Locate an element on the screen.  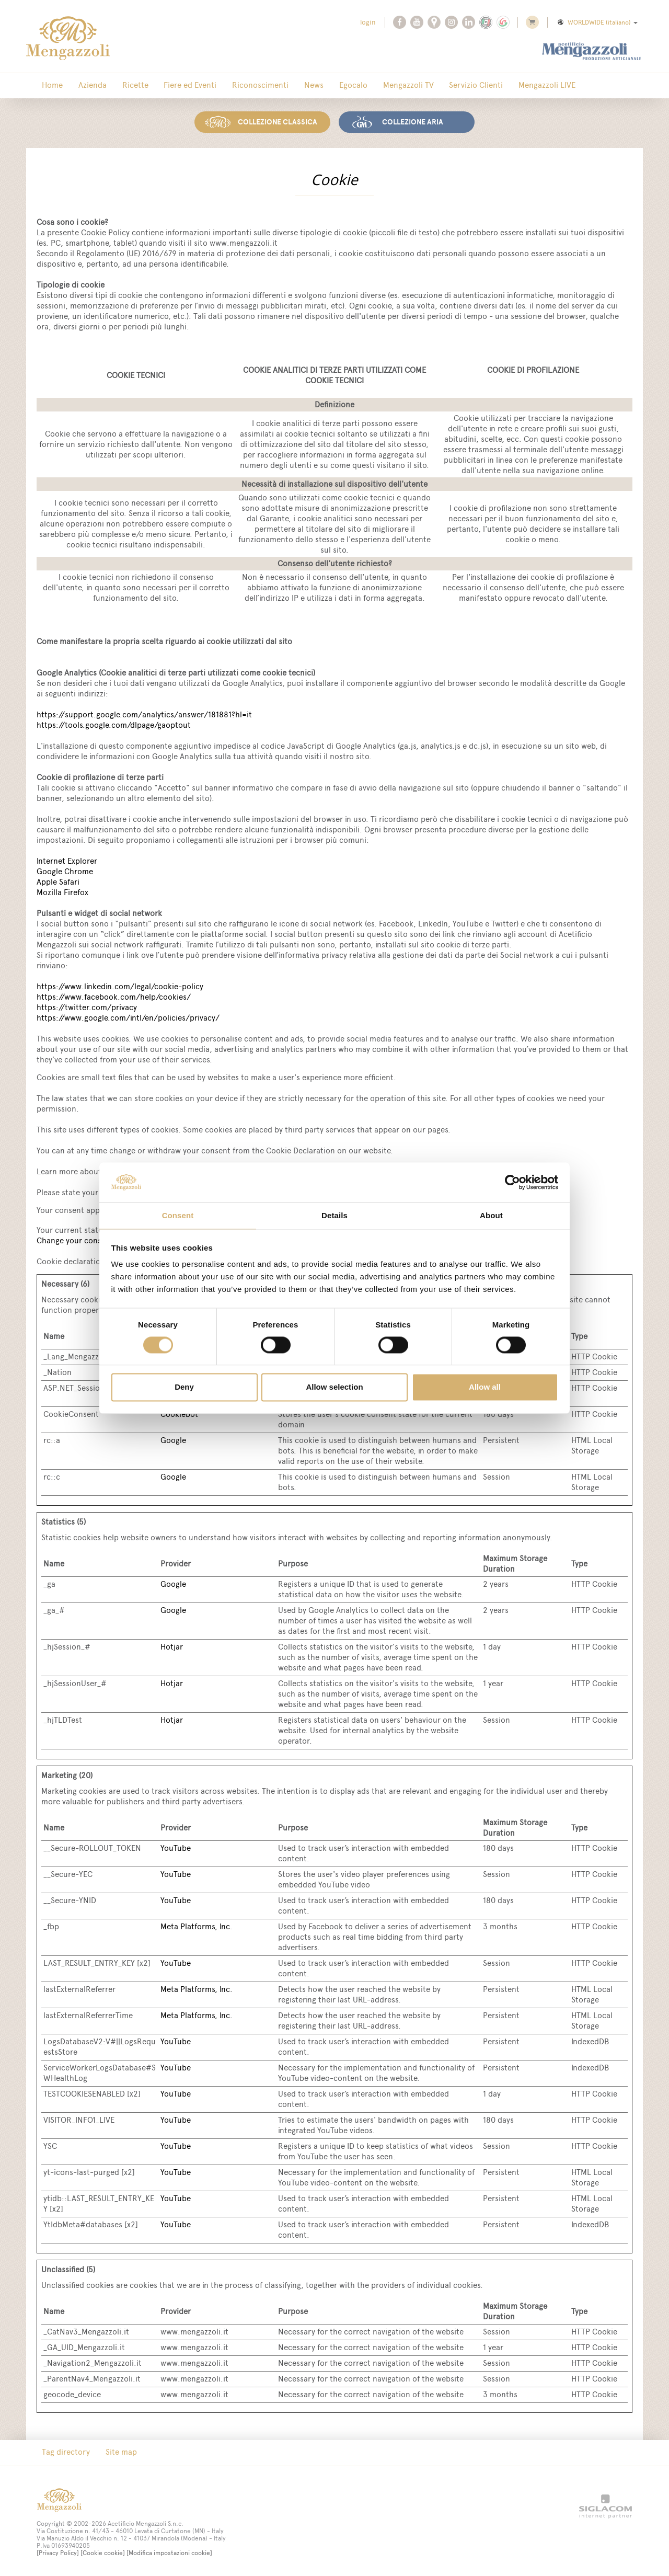
News is located at coordinates (274, 86).